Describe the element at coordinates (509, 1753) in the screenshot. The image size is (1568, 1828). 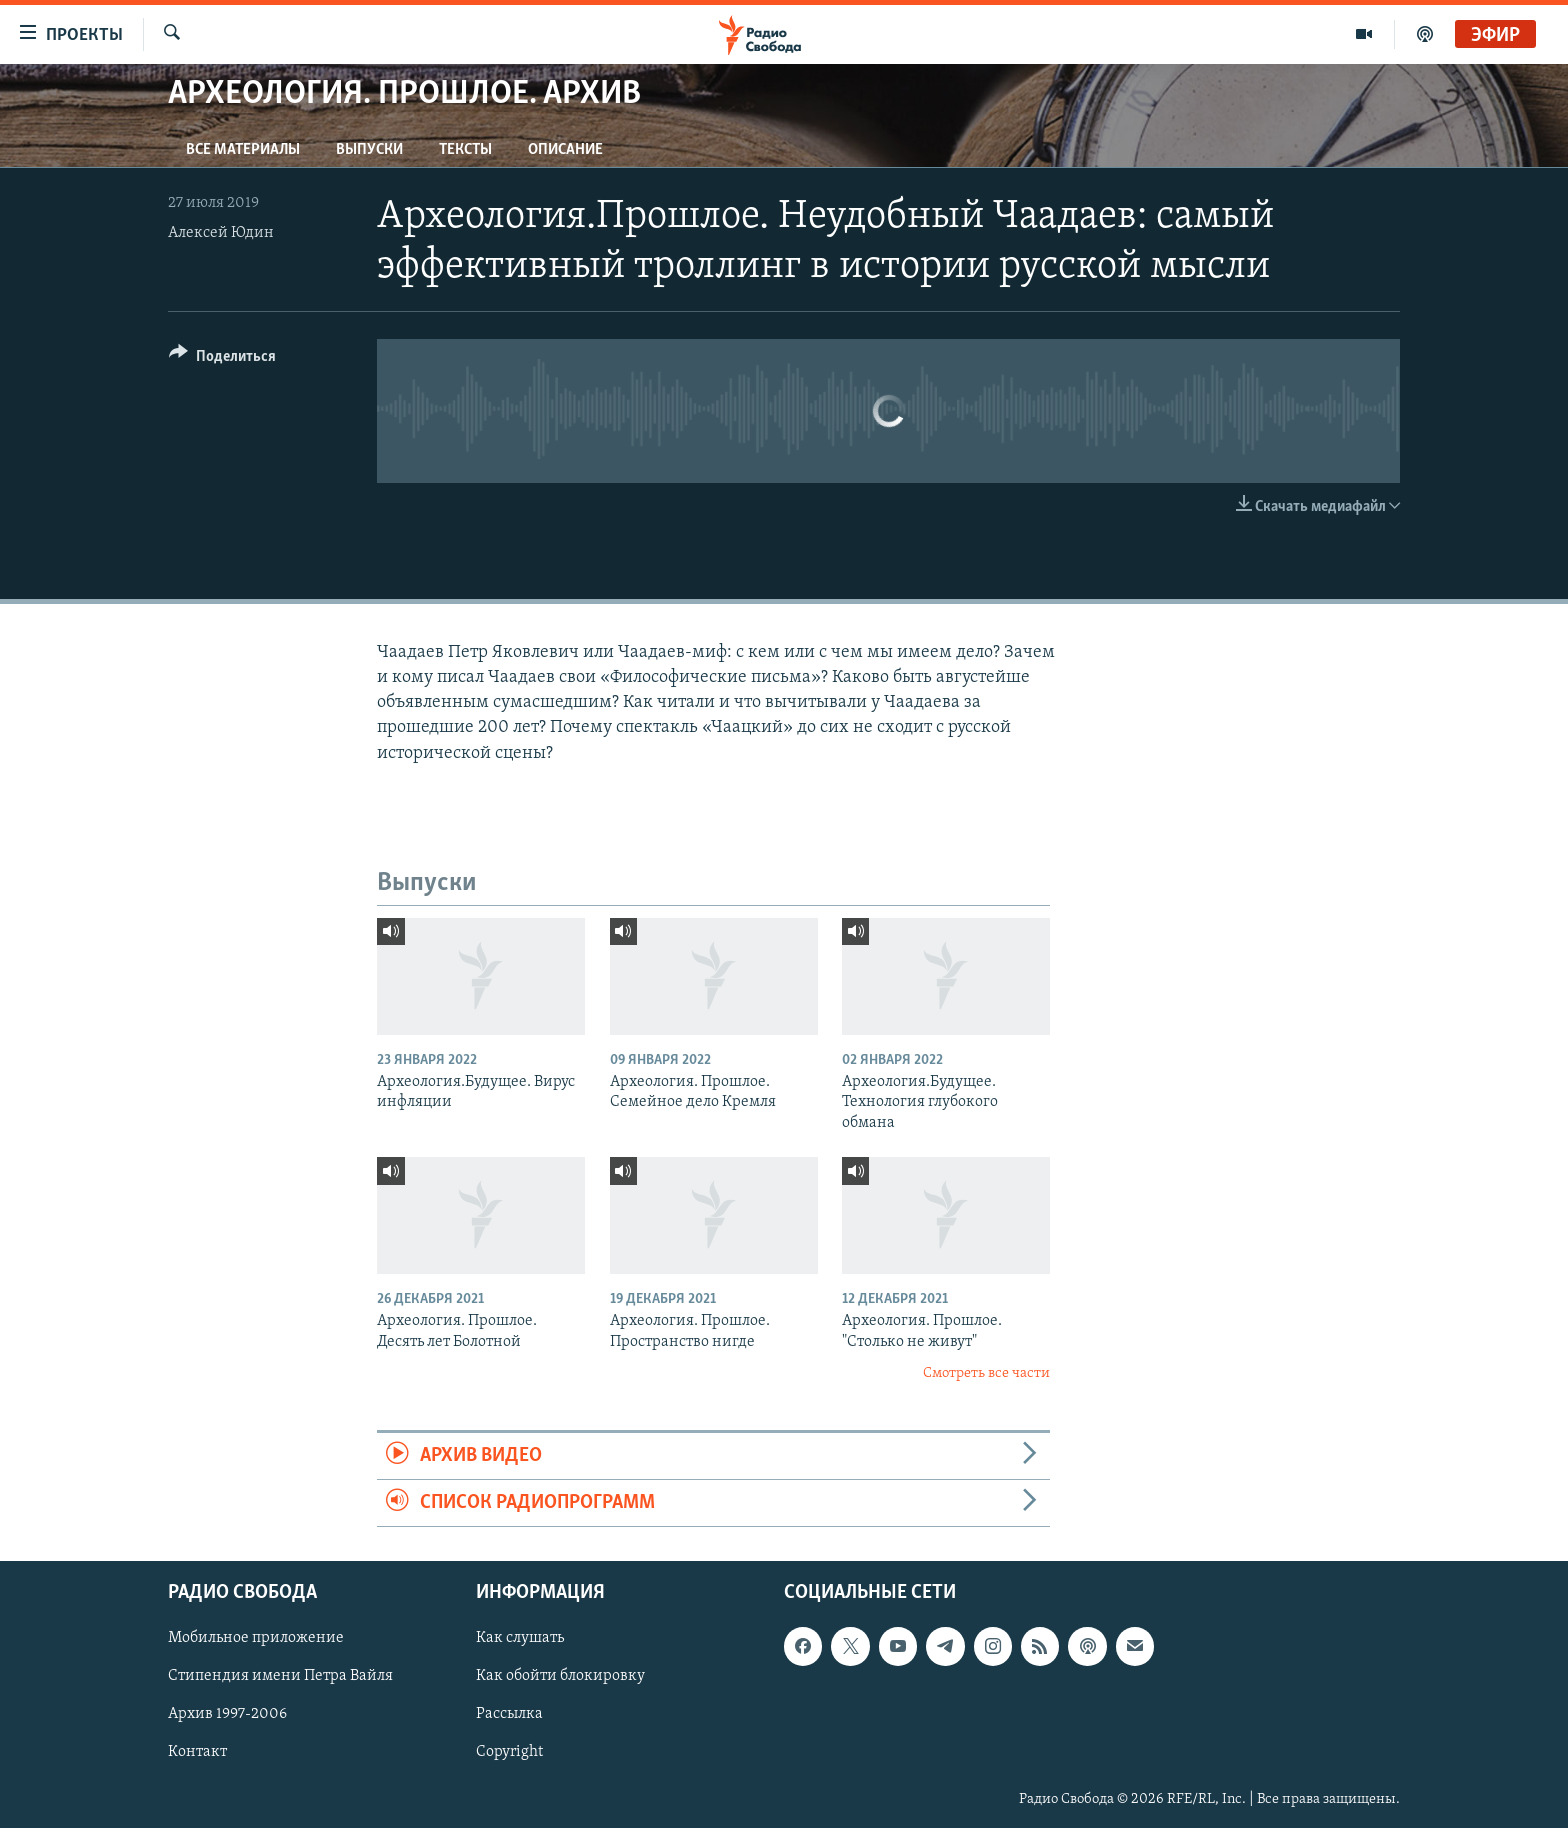
I see `Copyright` at that location.